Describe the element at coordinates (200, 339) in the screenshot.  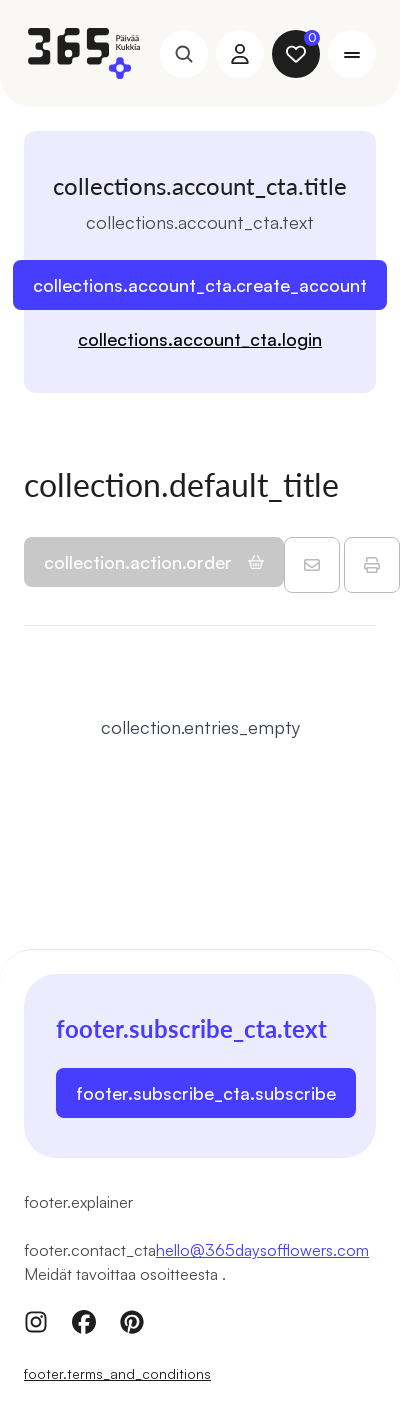
I see `collections.account_cta.login` at that location.